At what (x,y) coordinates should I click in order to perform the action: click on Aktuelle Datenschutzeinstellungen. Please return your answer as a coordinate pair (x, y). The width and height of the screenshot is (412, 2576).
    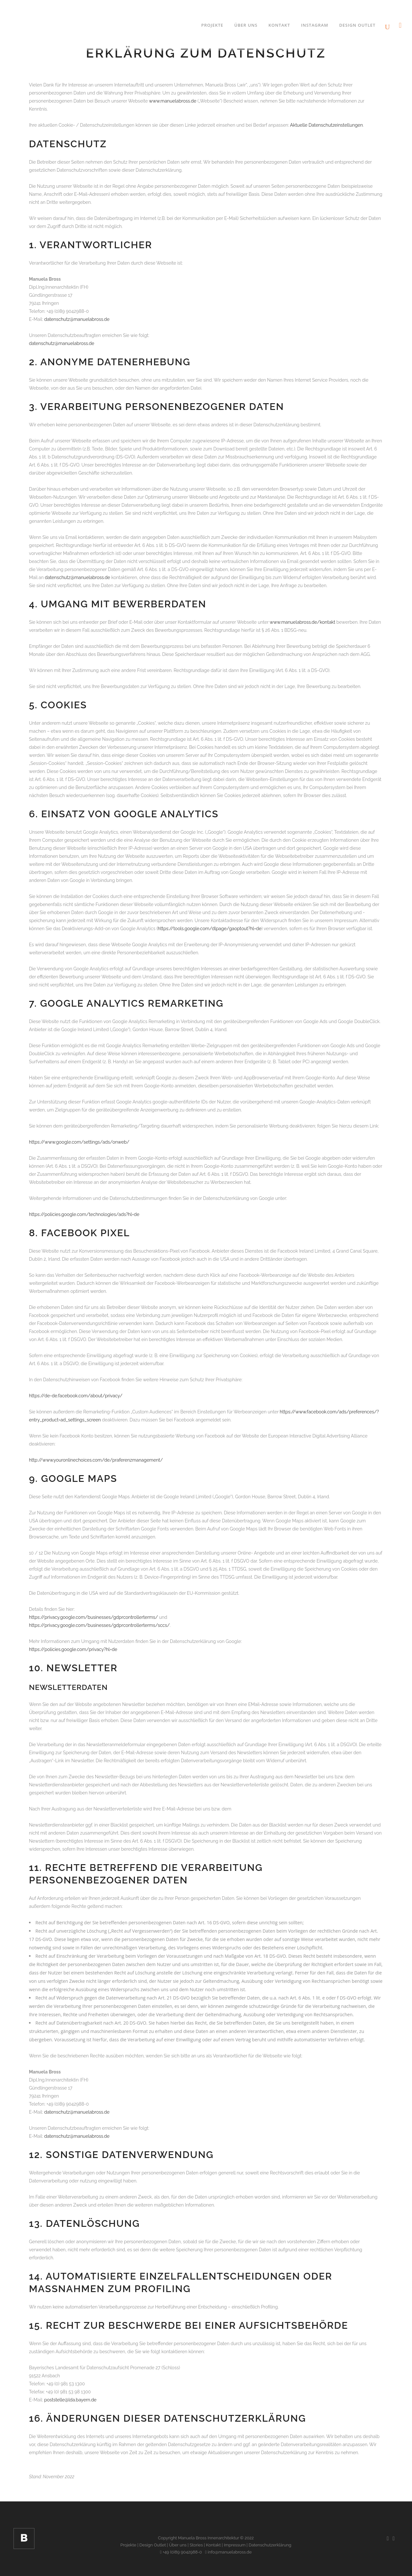
    Looking at the image, I should click on (326, 125).